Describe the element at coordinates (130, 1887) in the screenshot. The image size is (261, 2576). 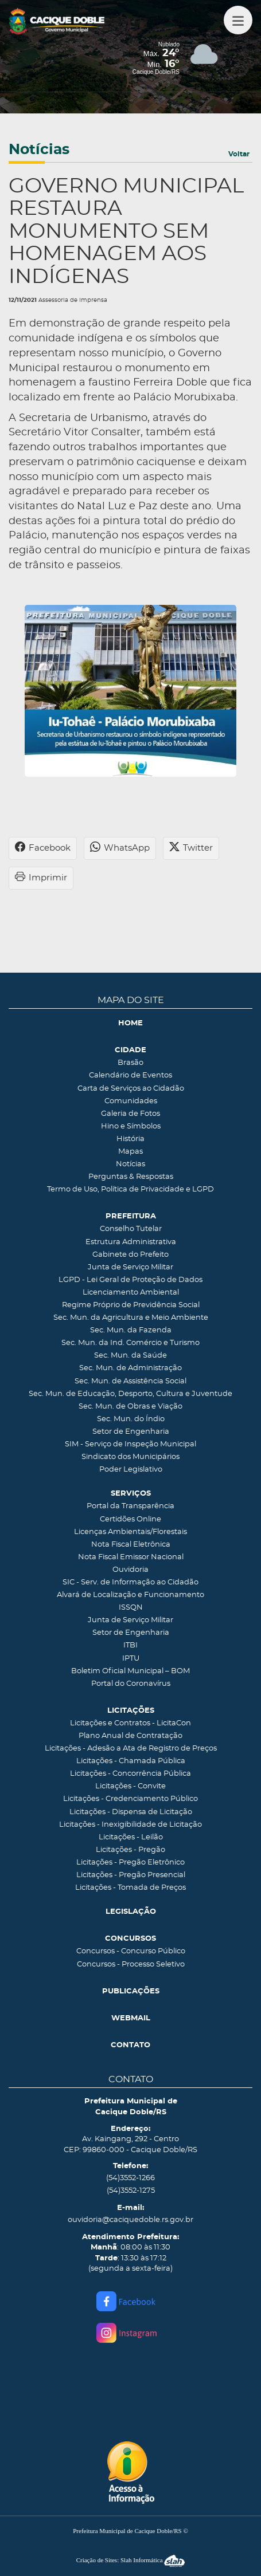
I see `Licitações - Tomada de Preços` at that location.